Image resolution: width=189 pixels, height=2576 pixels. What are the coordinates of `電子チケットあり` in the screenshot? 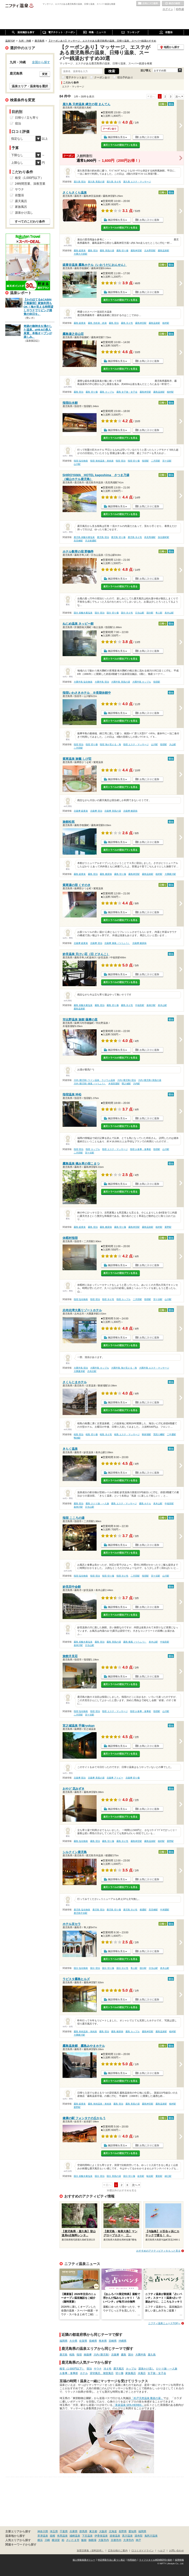 It's located at (76, 77).